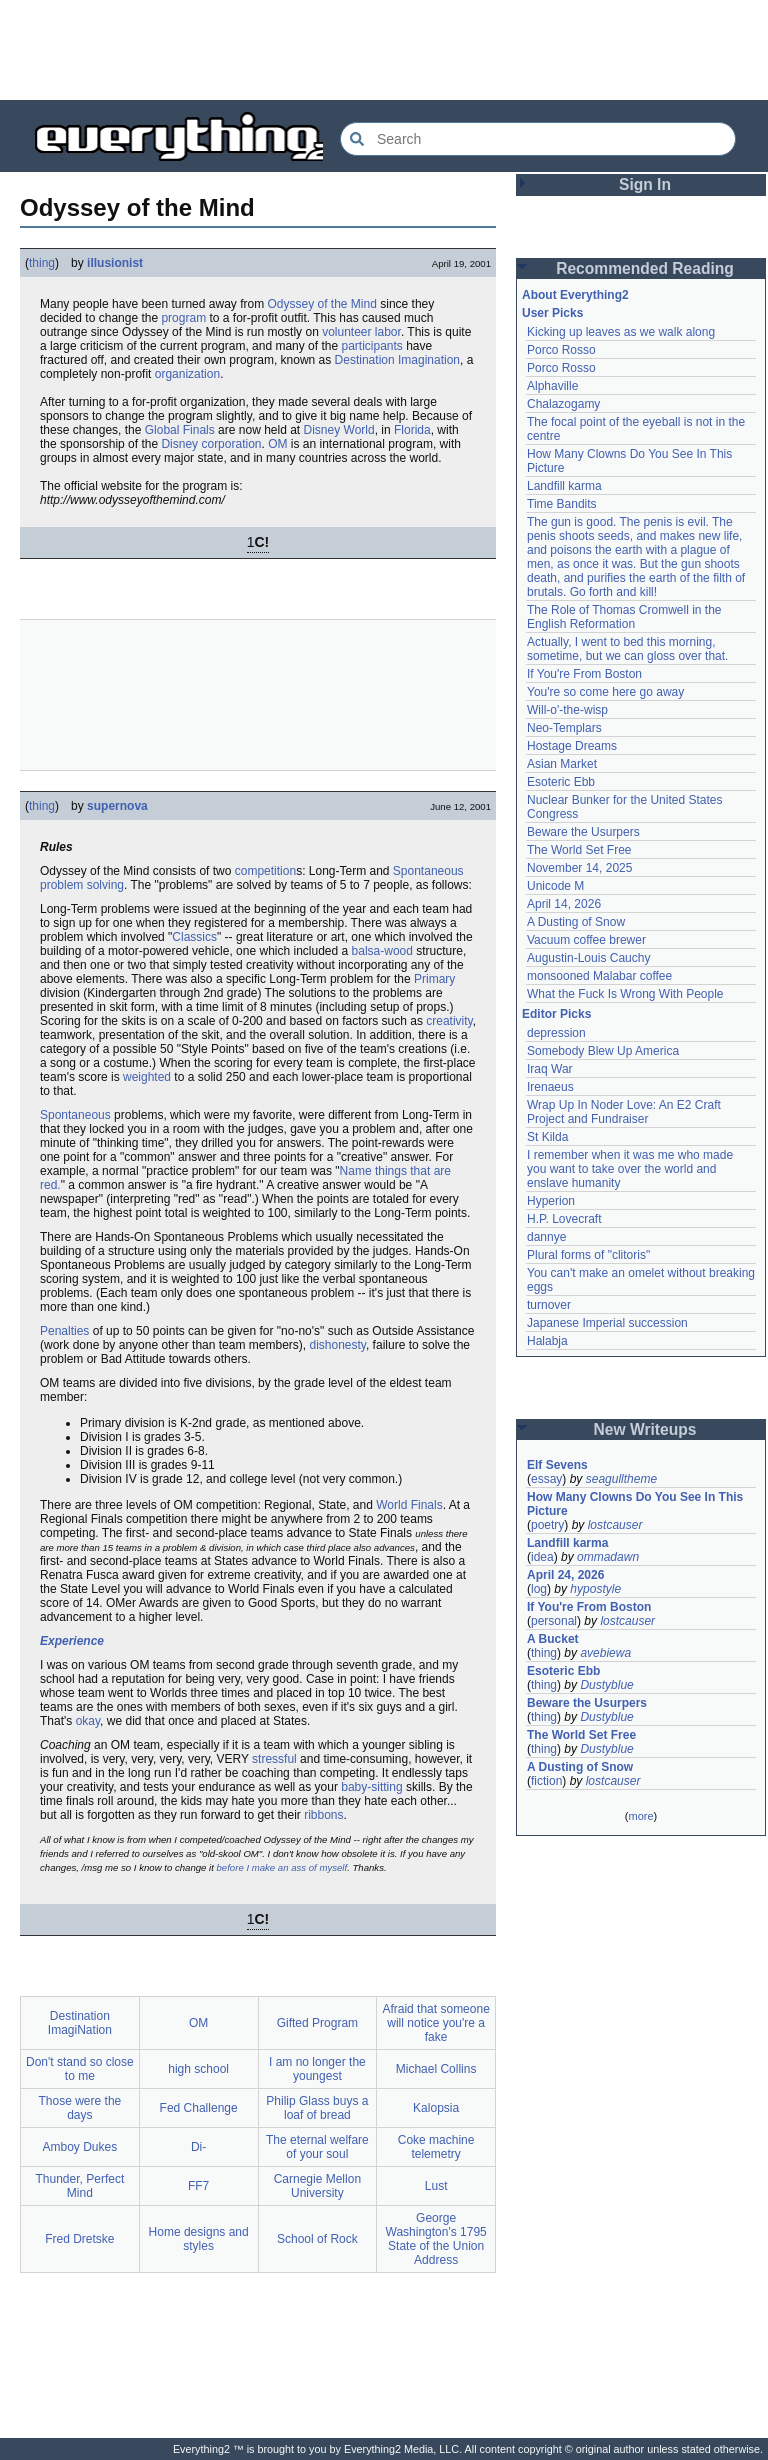  I want to click on Disney World, so click(339, 430).